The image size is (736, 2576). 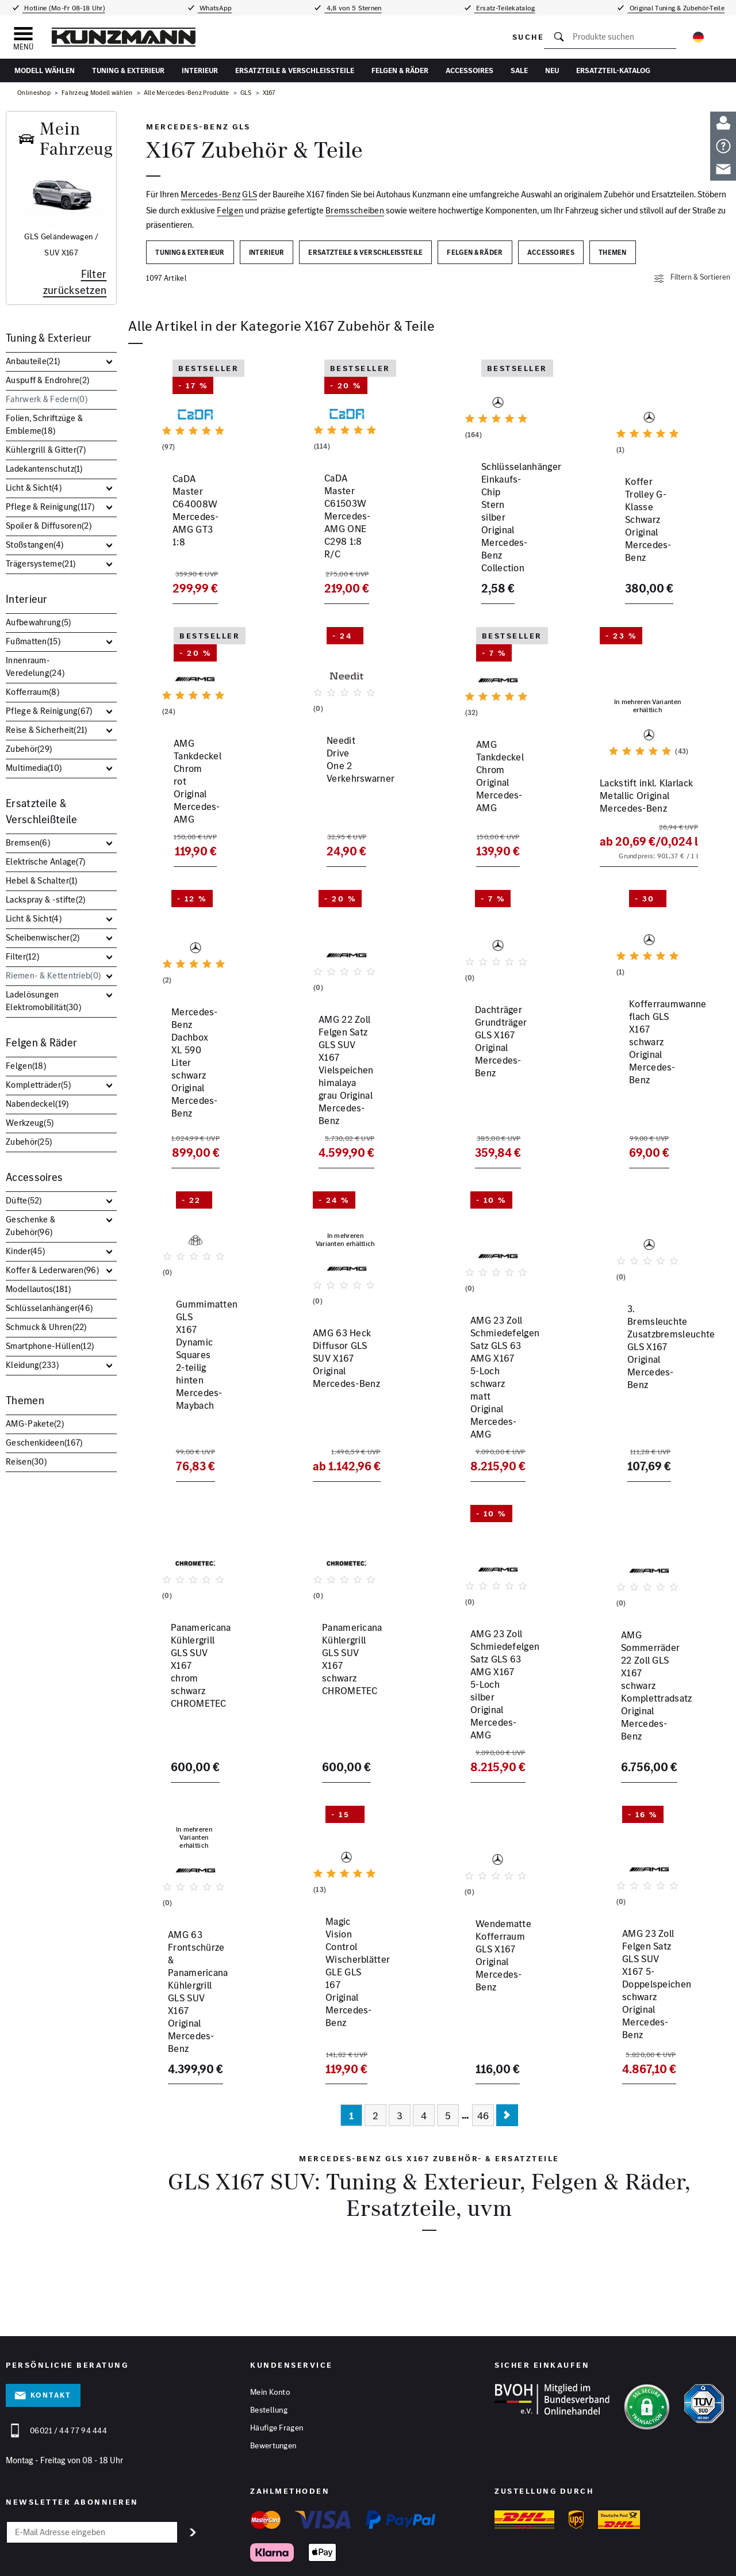 What do you see at coordinates (695, 2556) in the screenshot?
I see `[YouTube]` at bounding box center [695, 2556].